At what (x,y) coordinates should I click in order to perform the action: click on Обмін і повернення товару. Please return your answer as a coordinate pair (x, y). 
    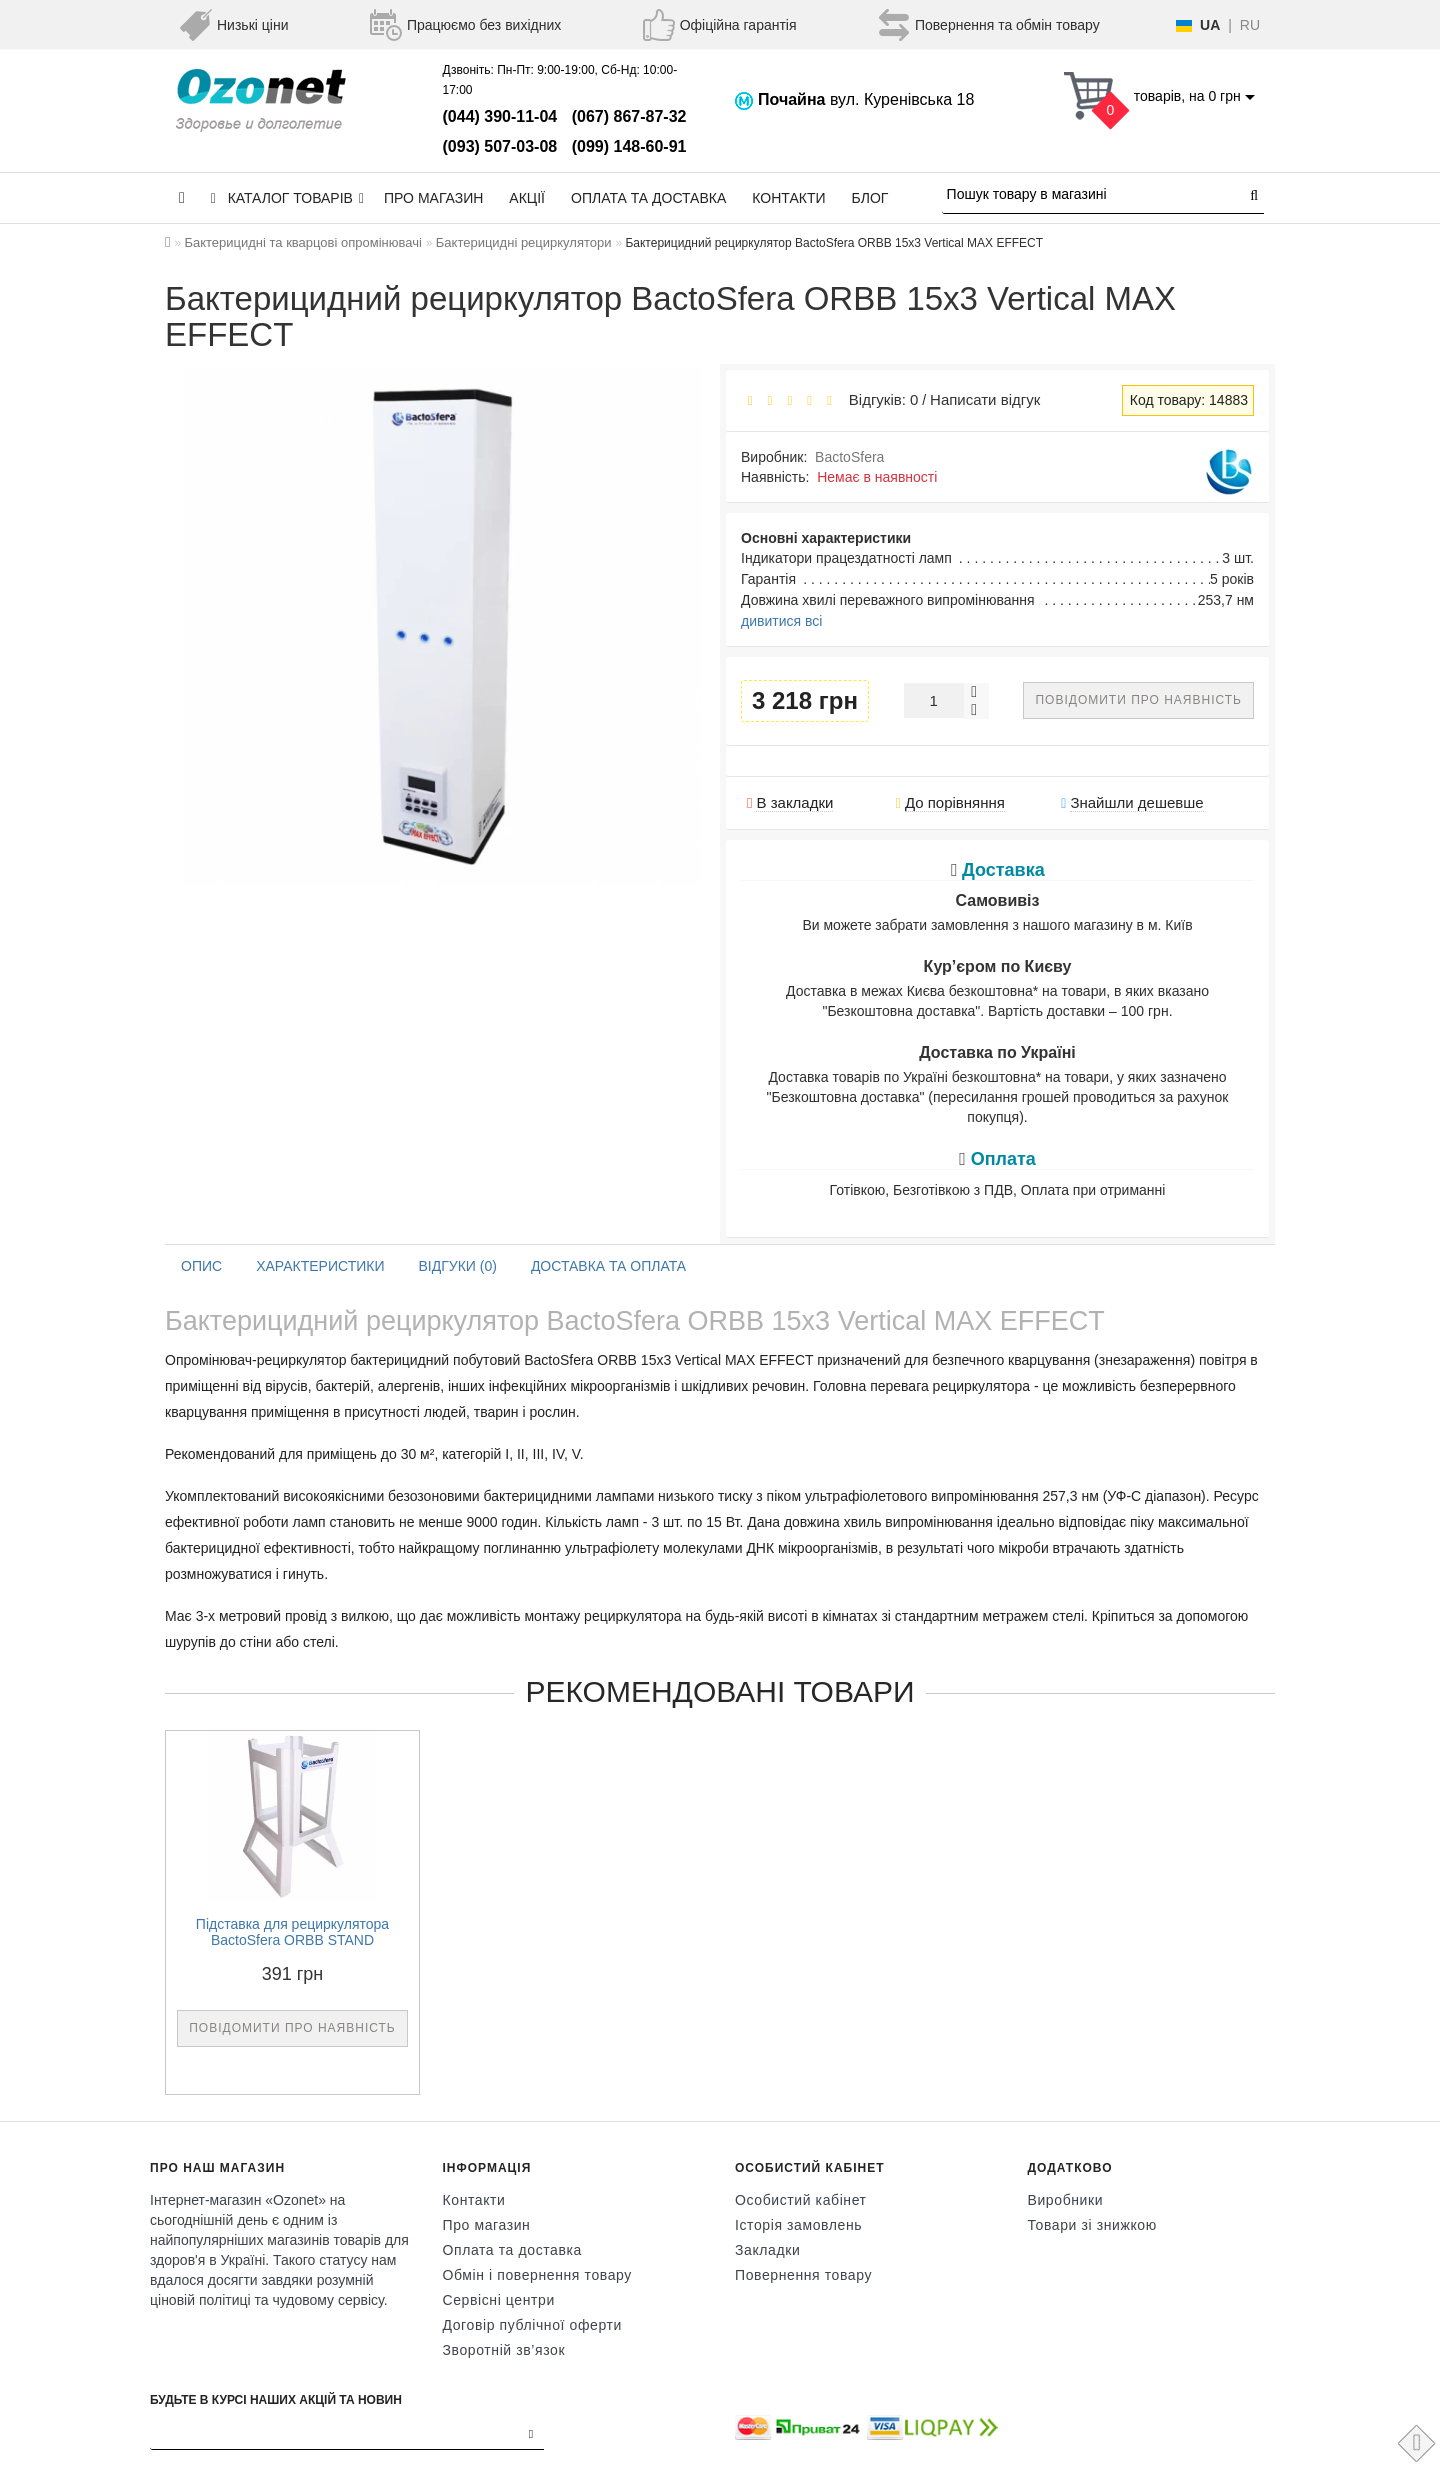
    Looking at the image, I should click on (537, 2275).